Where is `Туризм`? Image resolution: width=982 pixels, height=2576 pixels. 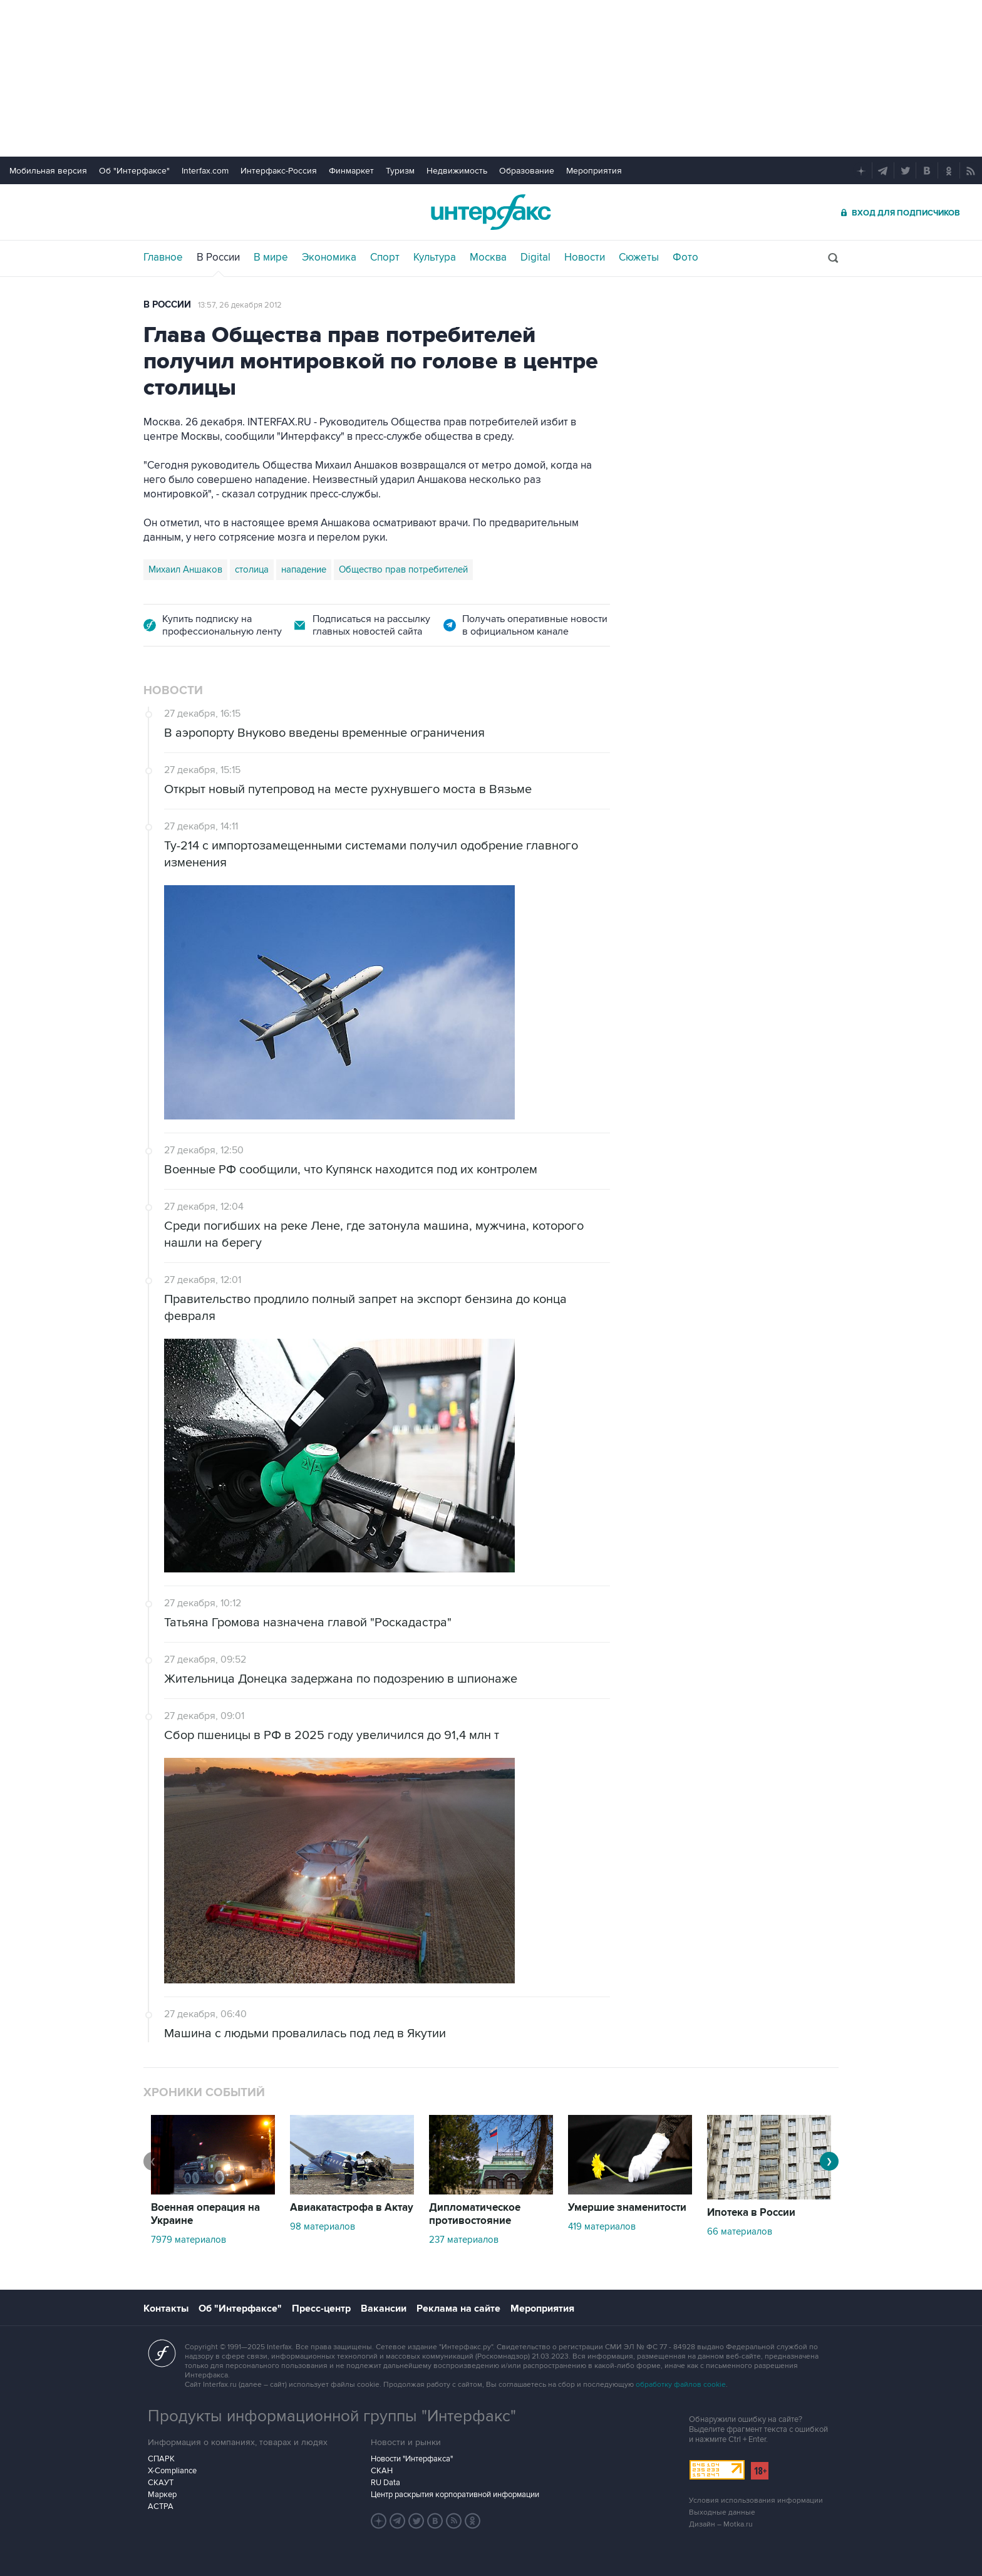 Туризм is located at coordinates (400, 170).